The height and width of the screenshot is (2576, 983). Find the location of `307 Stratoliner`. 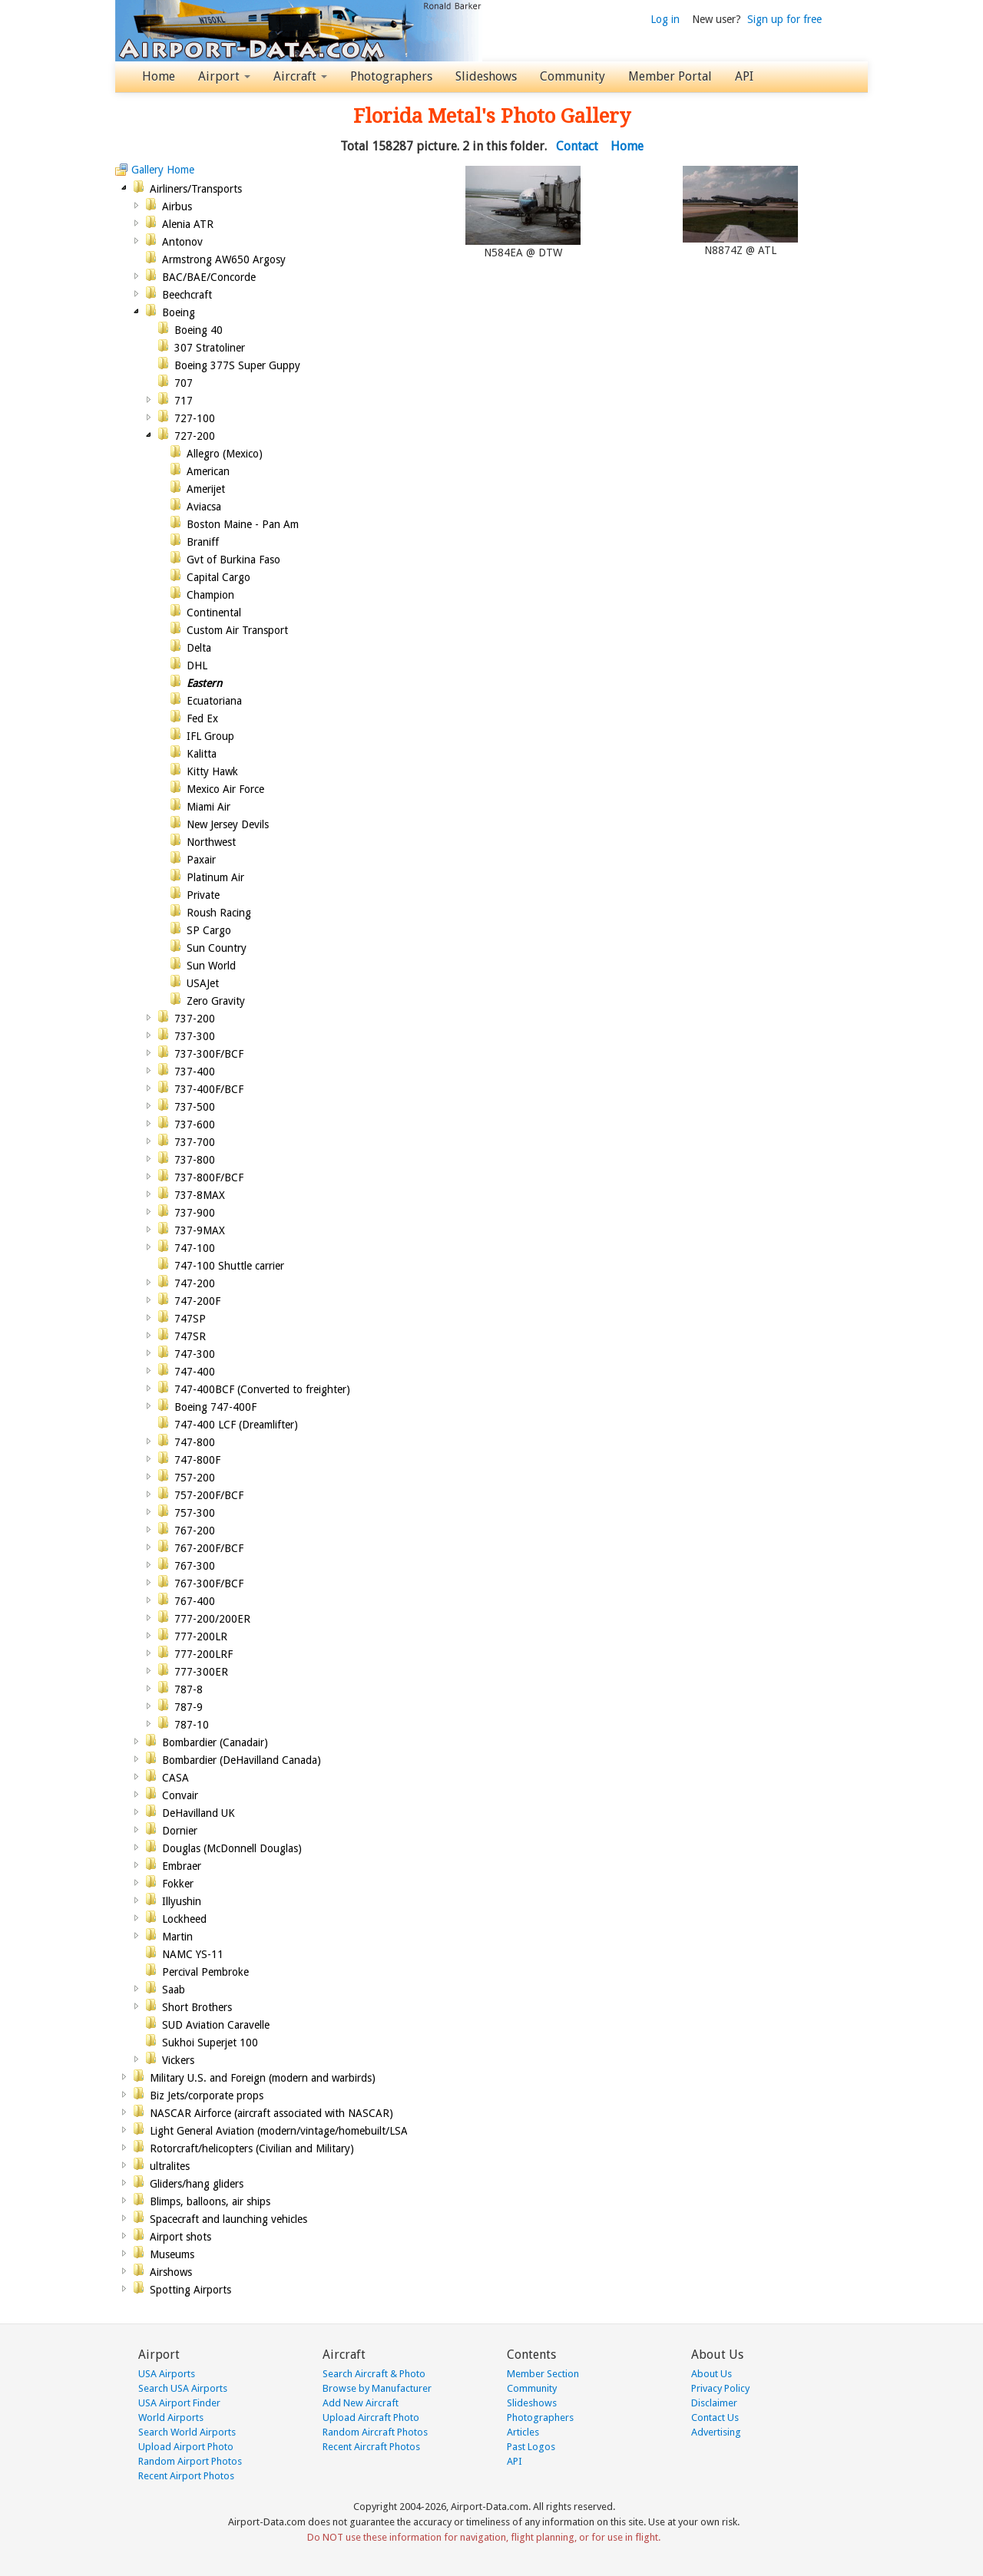

307 Stratoliner is located at coordinates (209, 348).